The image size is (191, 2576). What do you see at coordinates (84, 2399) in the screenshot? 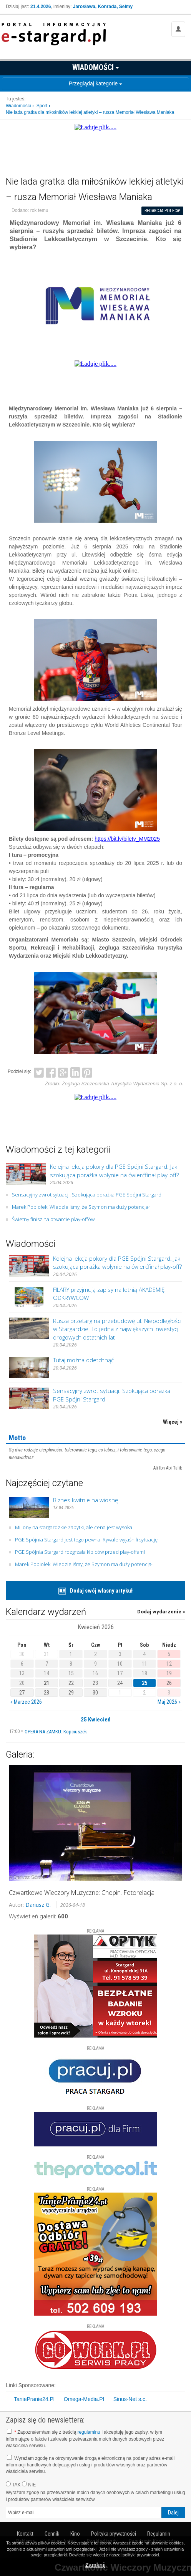
I see `Omega-Media.Pl` at bounding box center [84, 2399].